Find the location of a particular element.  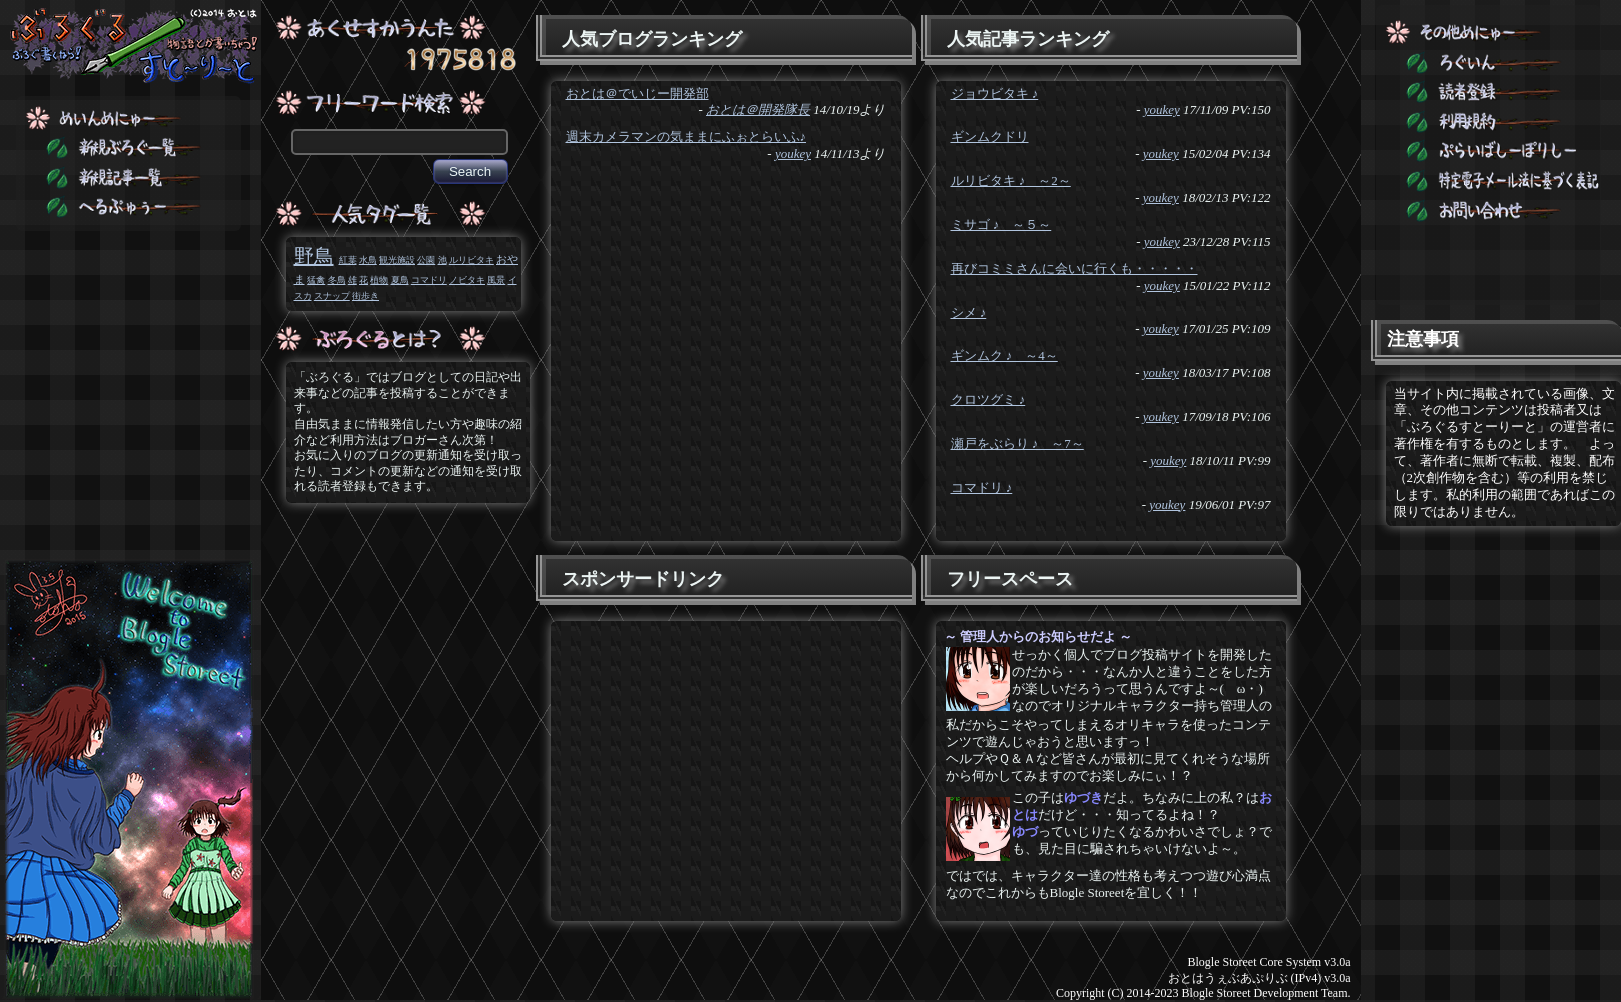

ジョウビタキ ♪ is located at coordinates (995, 93).